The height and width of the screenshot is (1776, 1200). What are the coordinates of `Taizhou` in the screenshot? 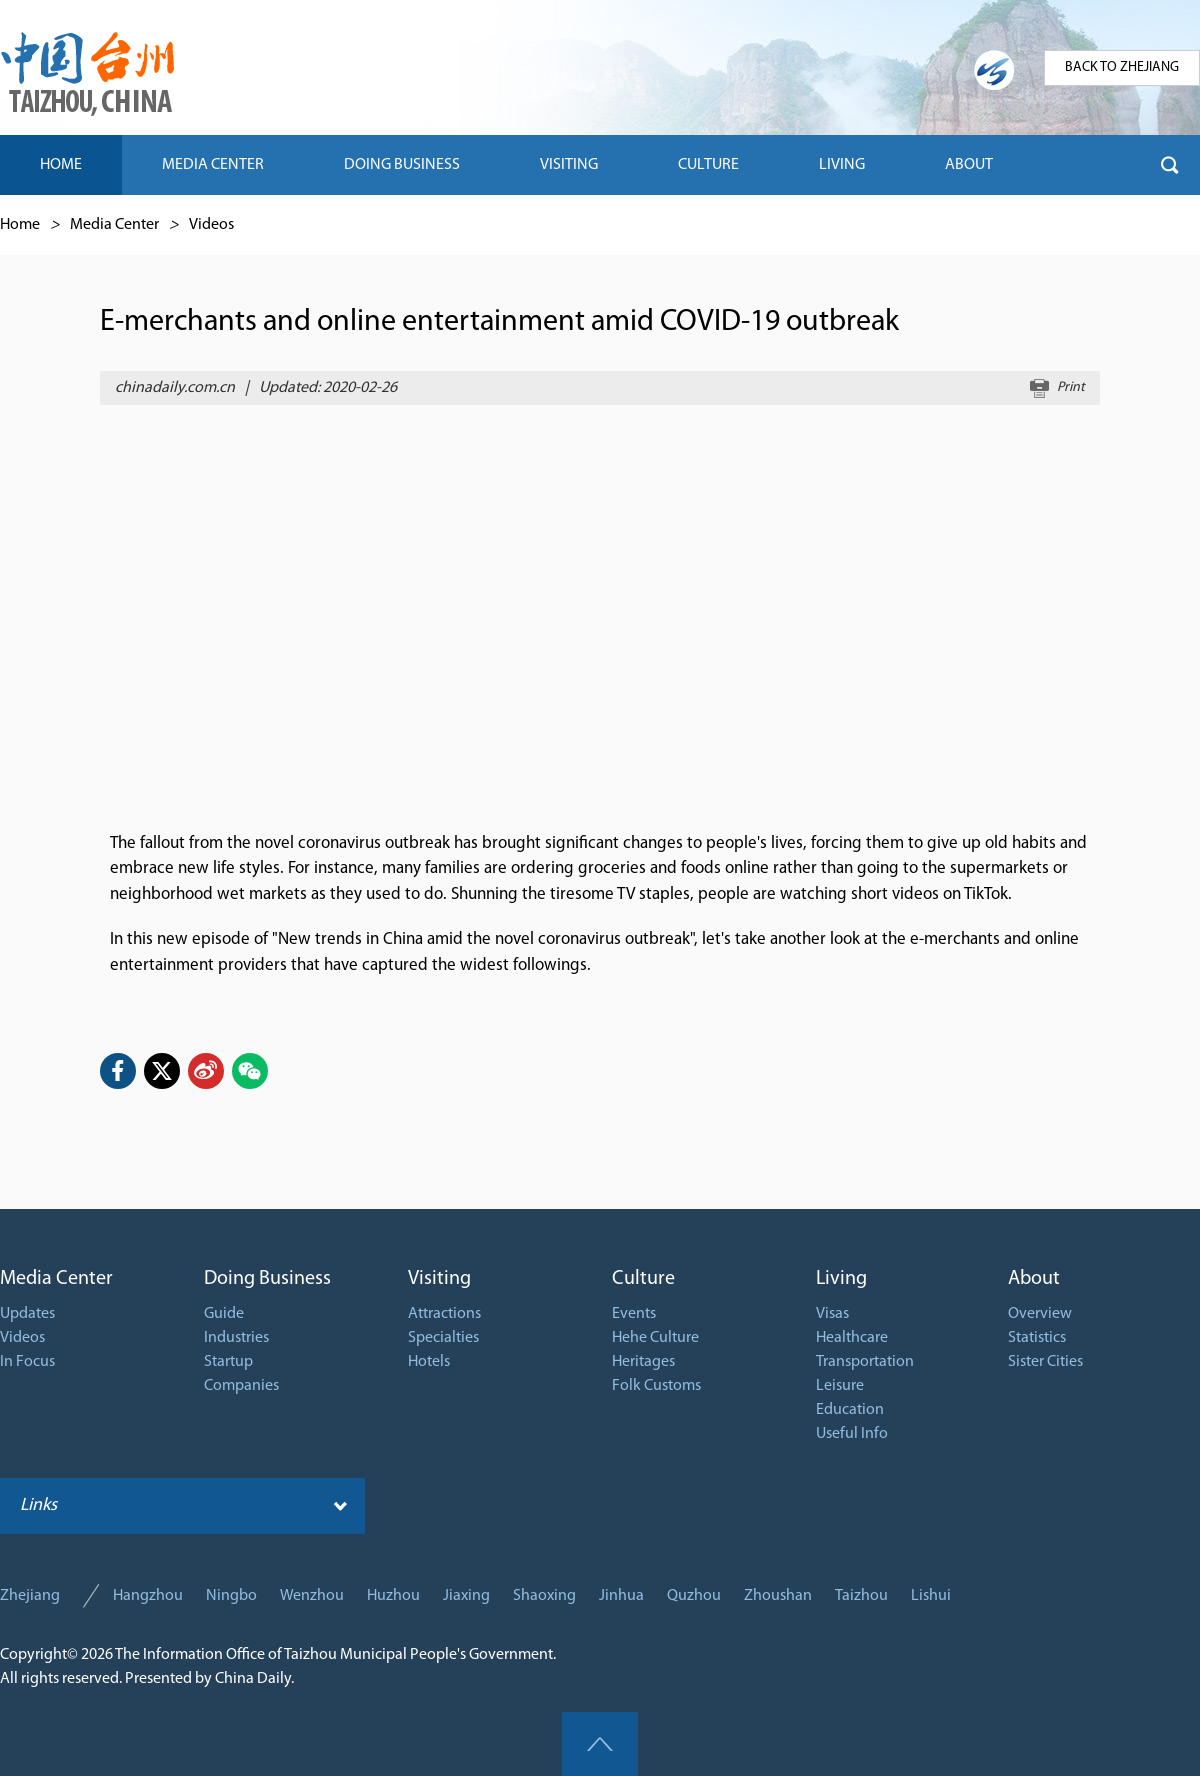 It's located at (861, 1596).